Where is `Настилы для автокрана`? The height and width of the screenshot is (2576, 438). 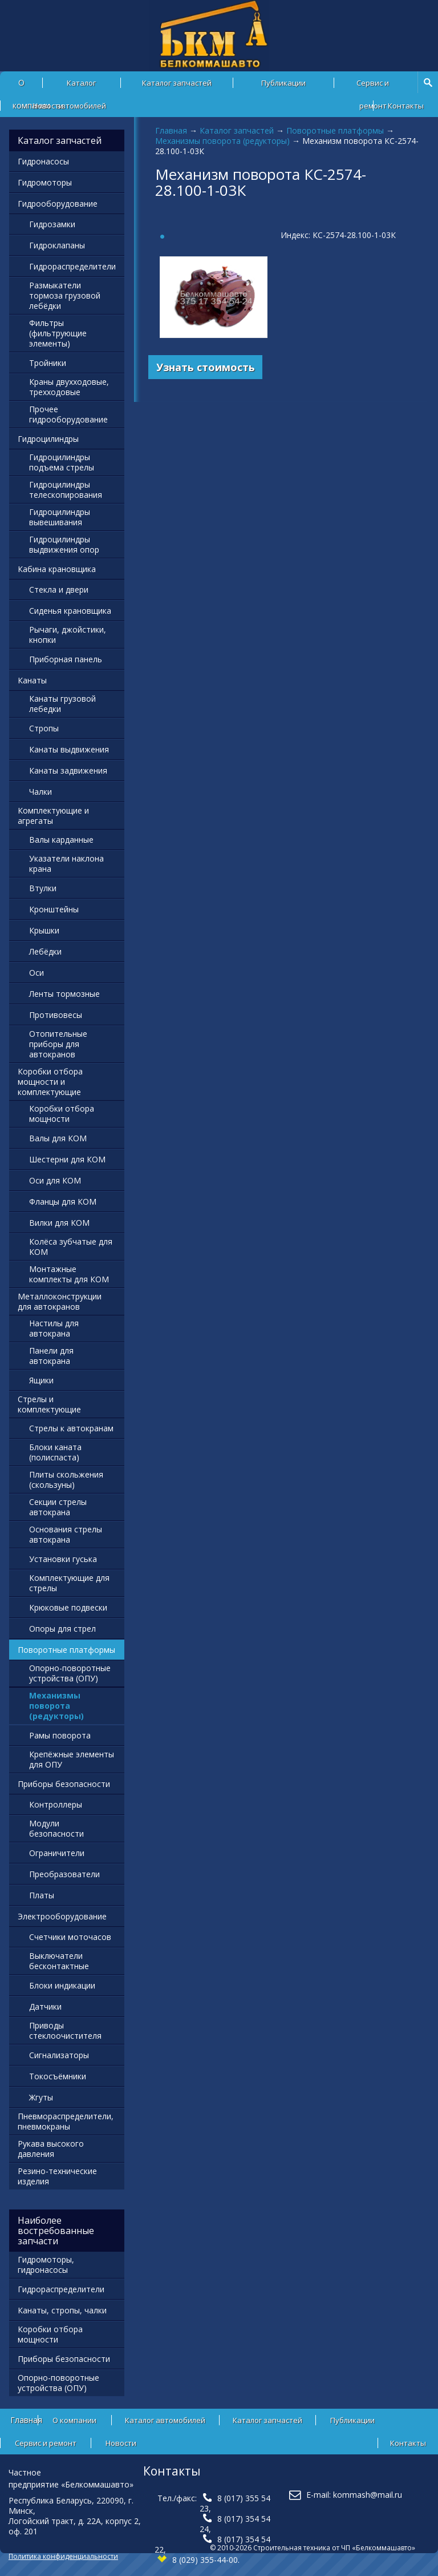 Настилы для автокрана is located at coordinates (54, 1328).